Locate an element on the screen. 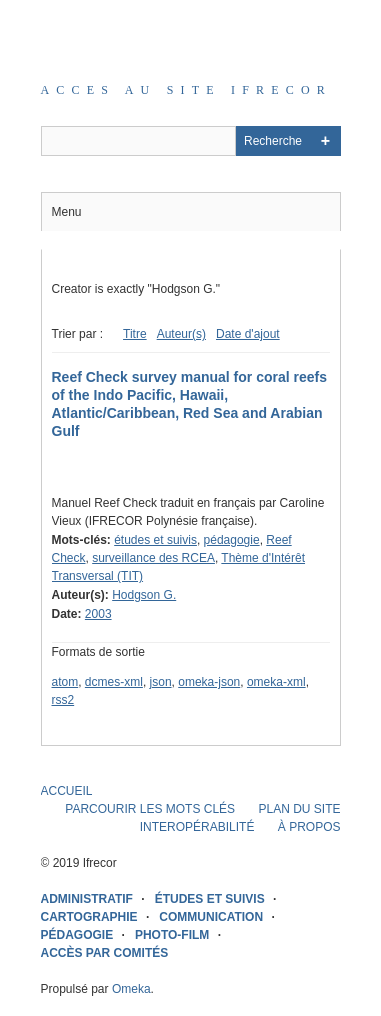 This screenshot has width=381, height=1016. CARTOGRAPHIE is located at coordinates (89, 917).